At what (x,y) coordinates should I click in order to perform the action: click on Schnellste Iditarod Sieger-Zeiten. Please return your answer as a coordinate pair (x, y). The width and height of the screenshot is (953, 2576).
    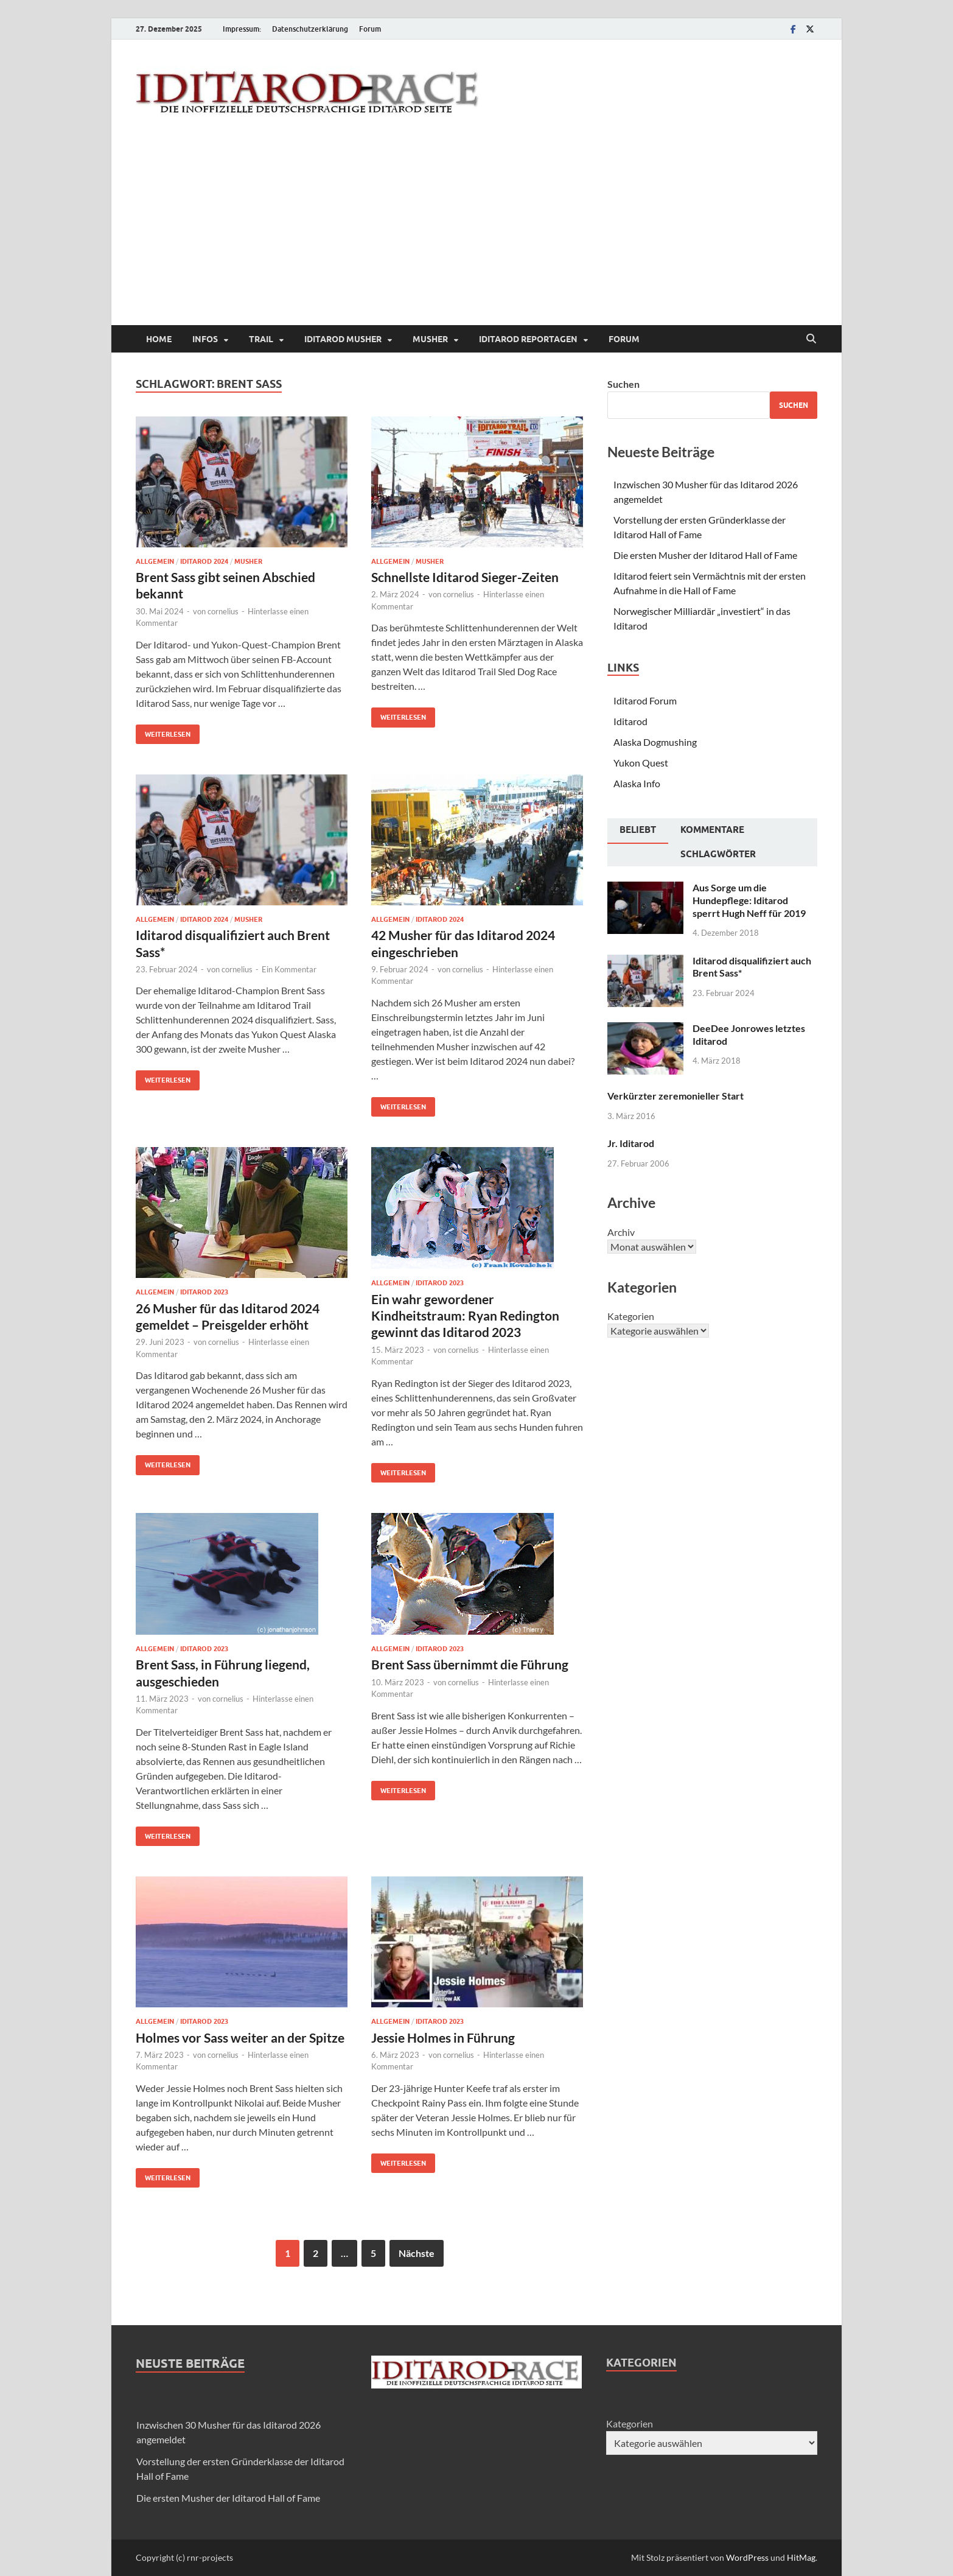
    Looking at the image, I should click on (465, 576).